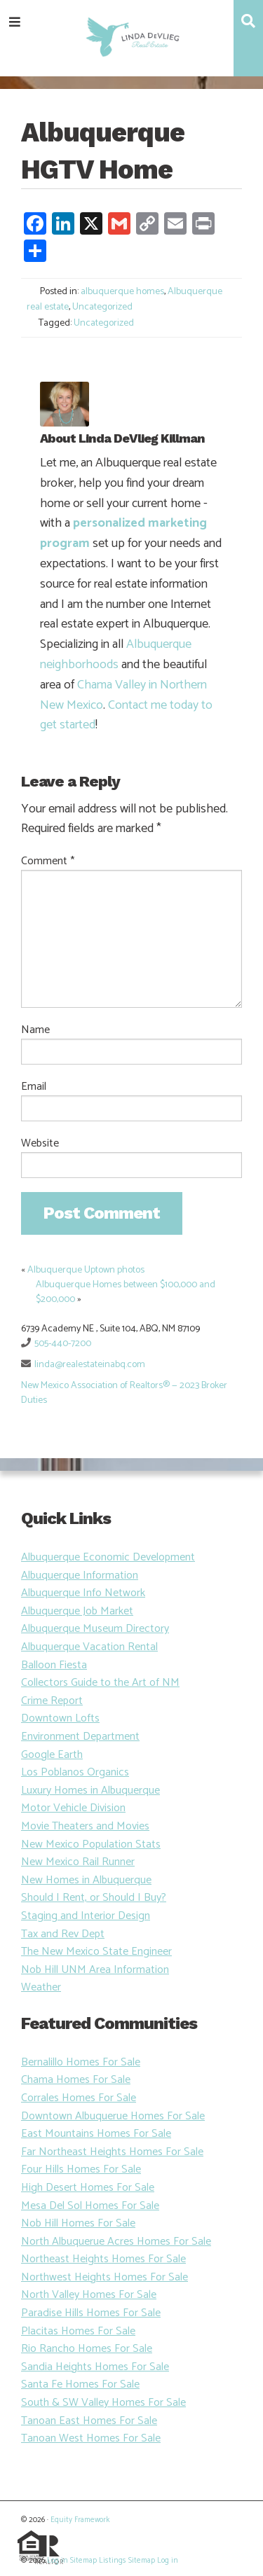  I want to click on New Homes in Albuquerque, so click(86, 1880).